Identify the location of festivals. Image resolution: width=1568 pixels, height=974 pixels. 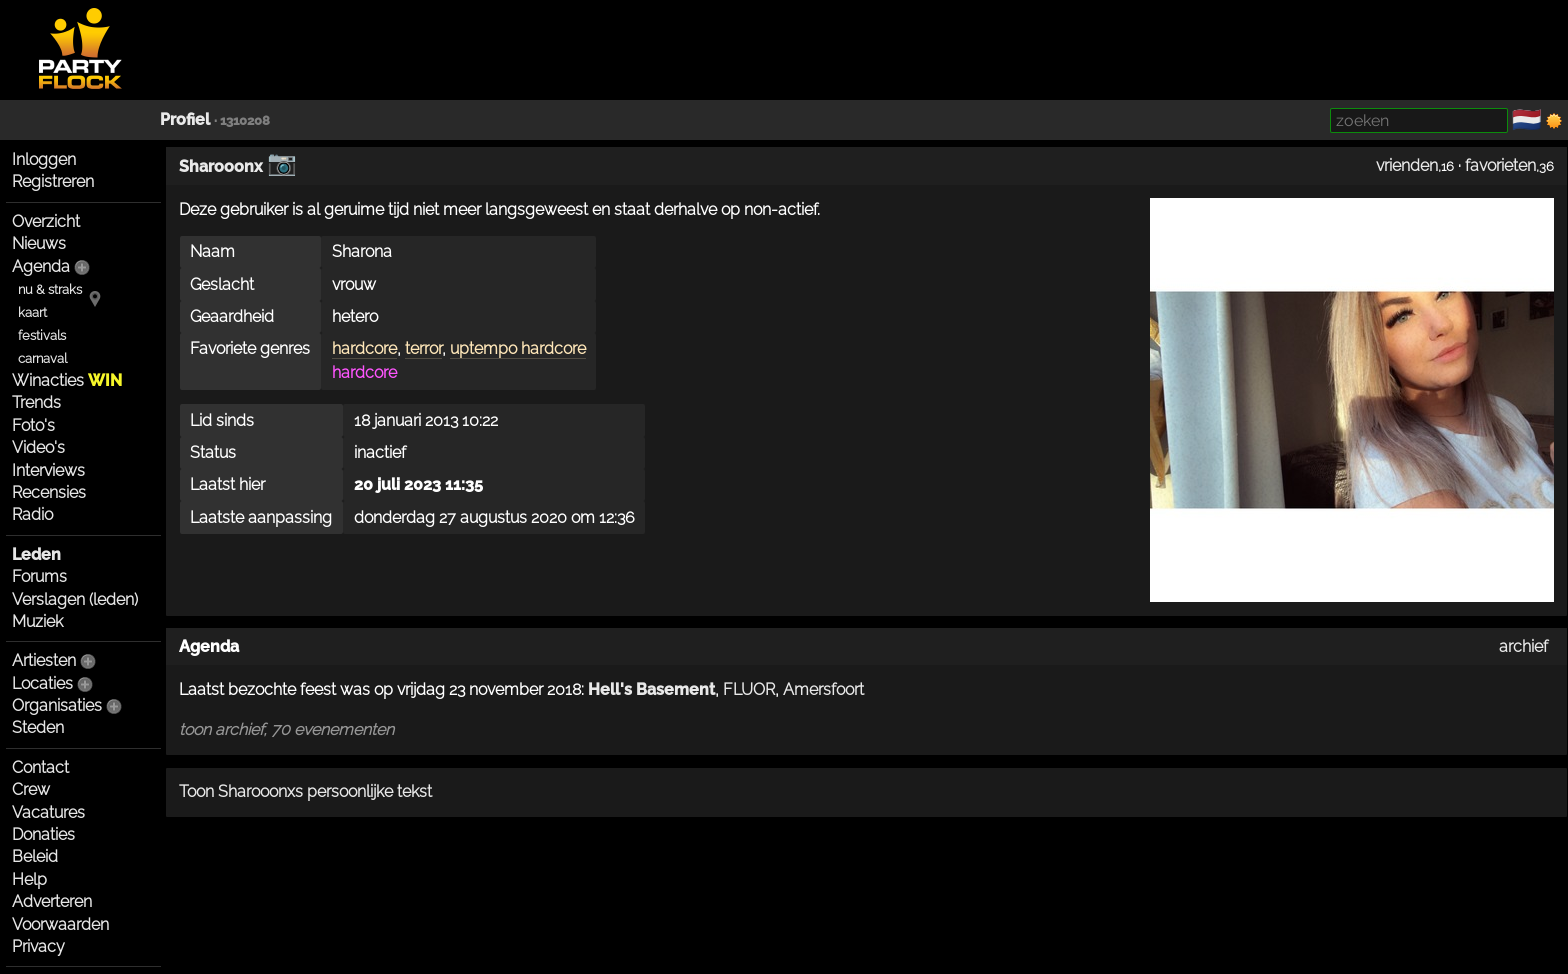
(42, 335).